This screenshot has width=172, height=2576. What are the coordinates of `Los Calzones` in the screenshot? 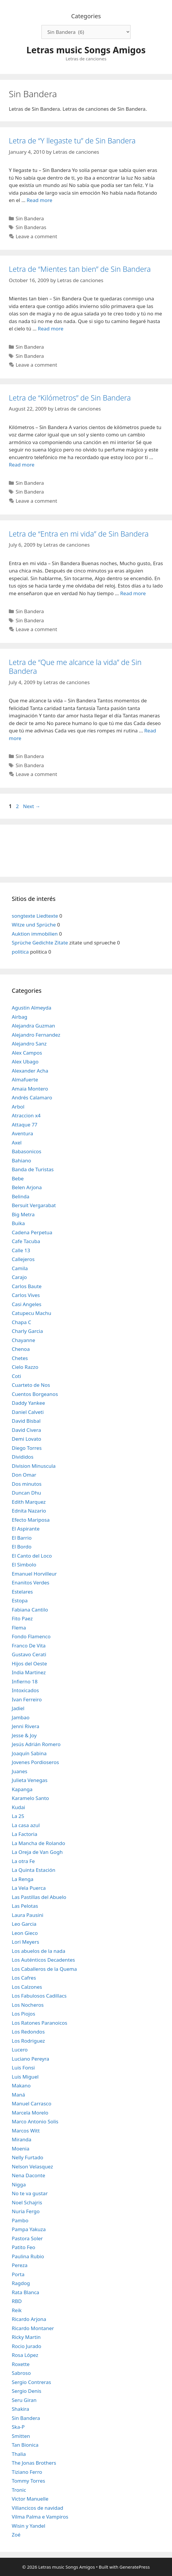 It's located at (27, 1986).